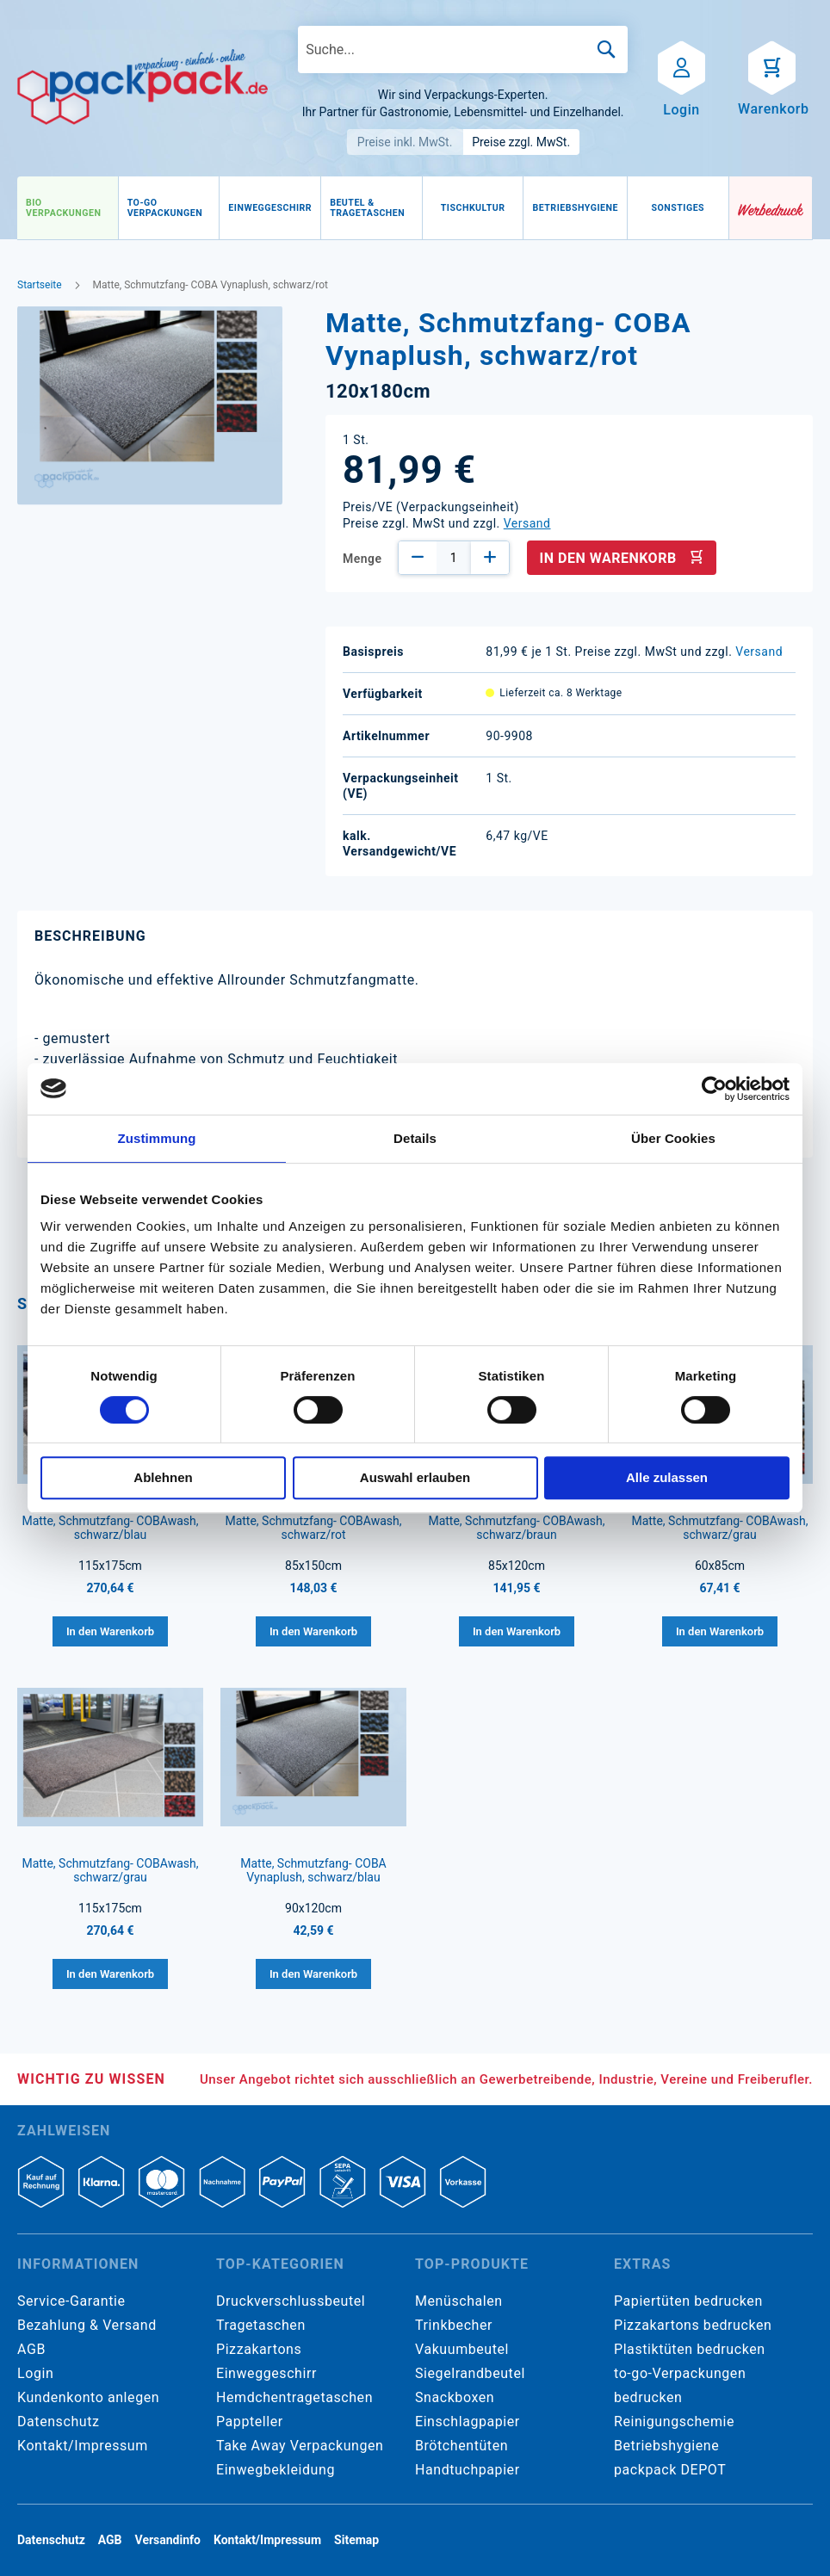 The image size is (830, 2576). What do you see at coordinates (463, 49) in the screenshot?
I see `[combobox]` at bounding box center [463, 49].